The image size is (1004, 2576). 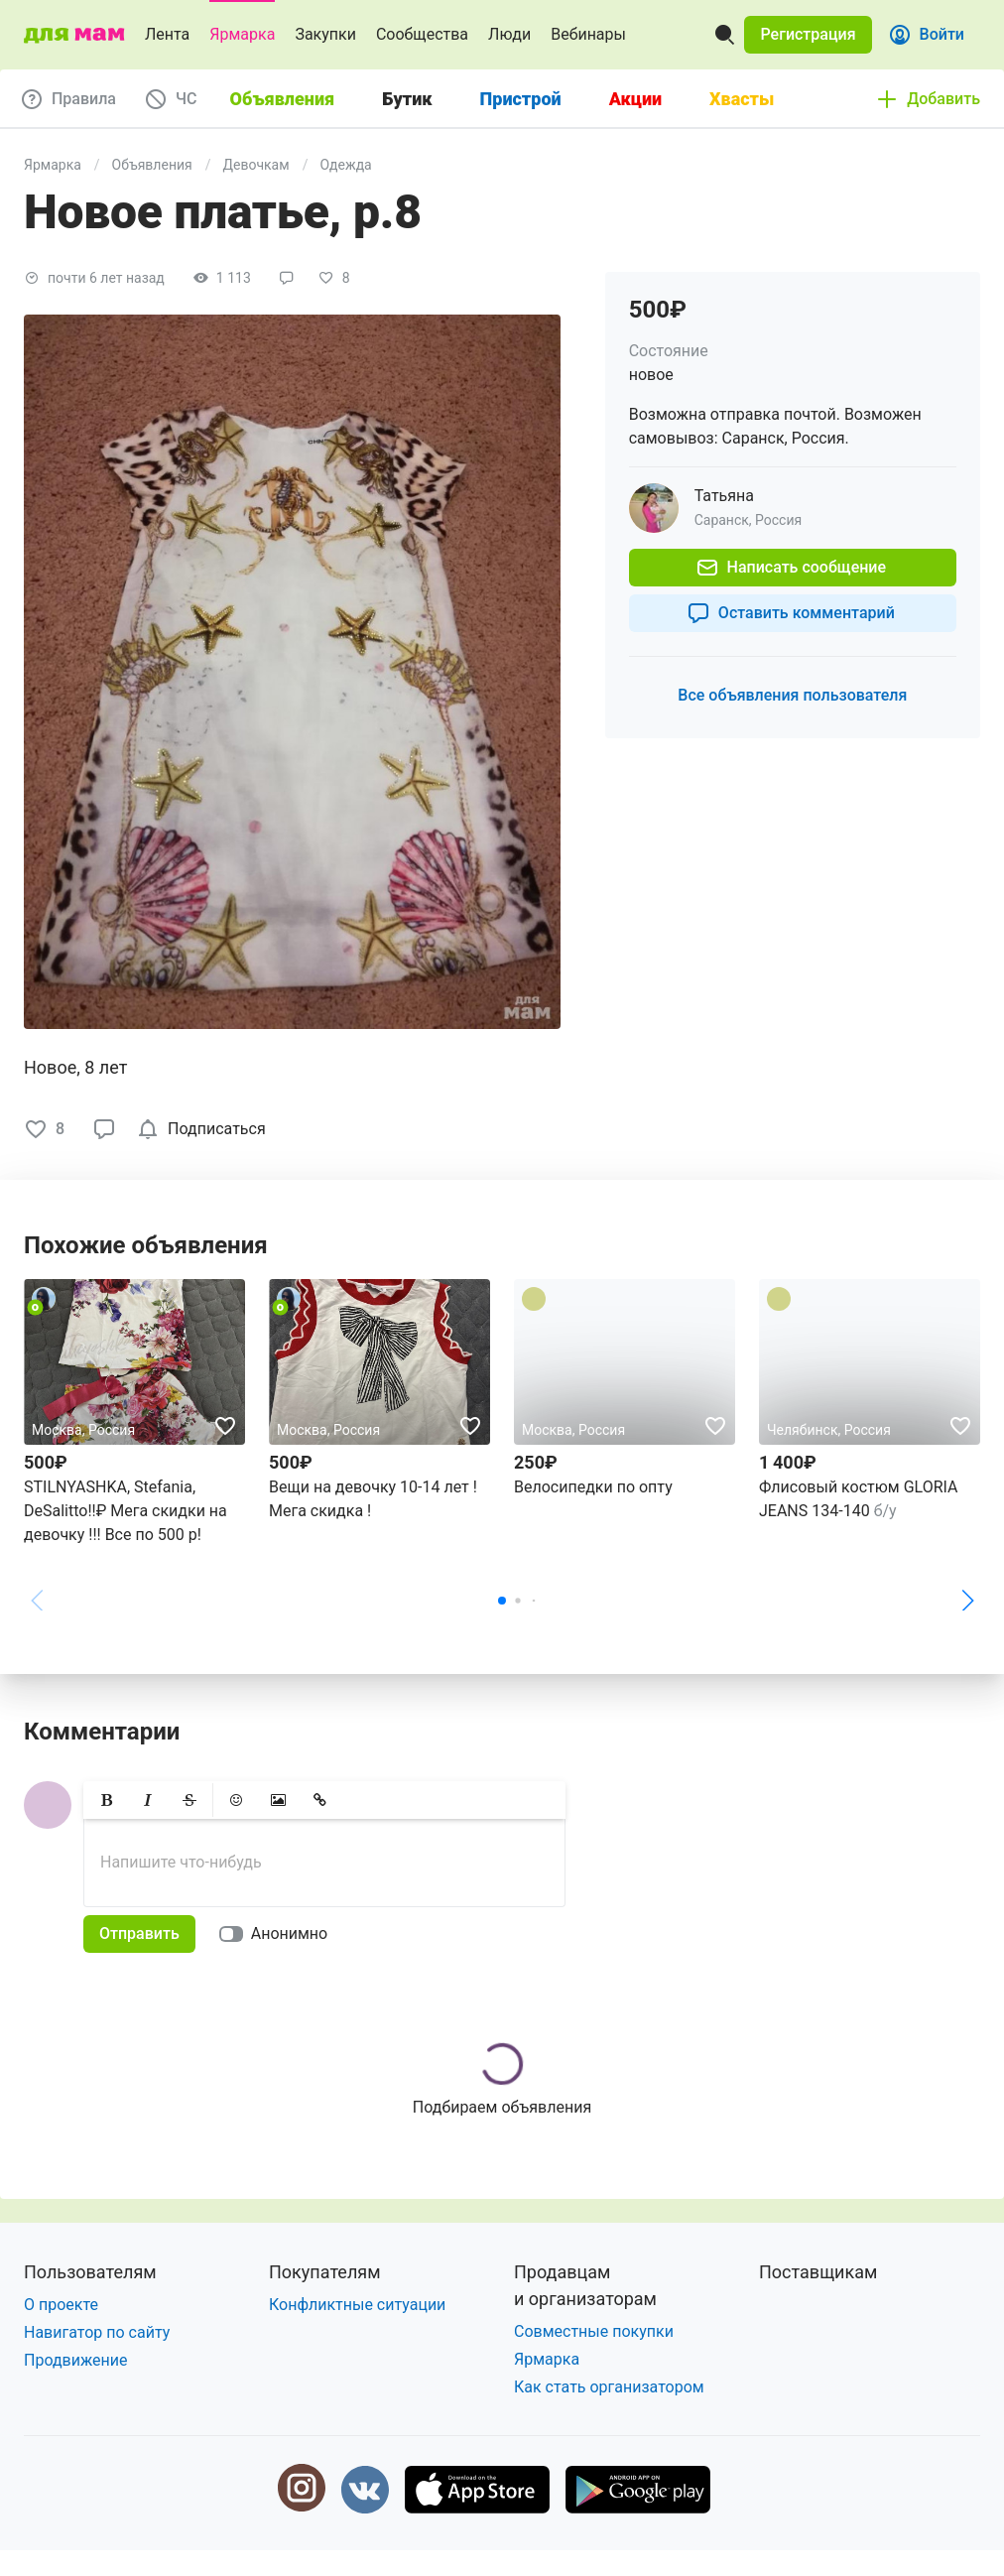 I want to click on [switch], so click(x=277, y=1934).